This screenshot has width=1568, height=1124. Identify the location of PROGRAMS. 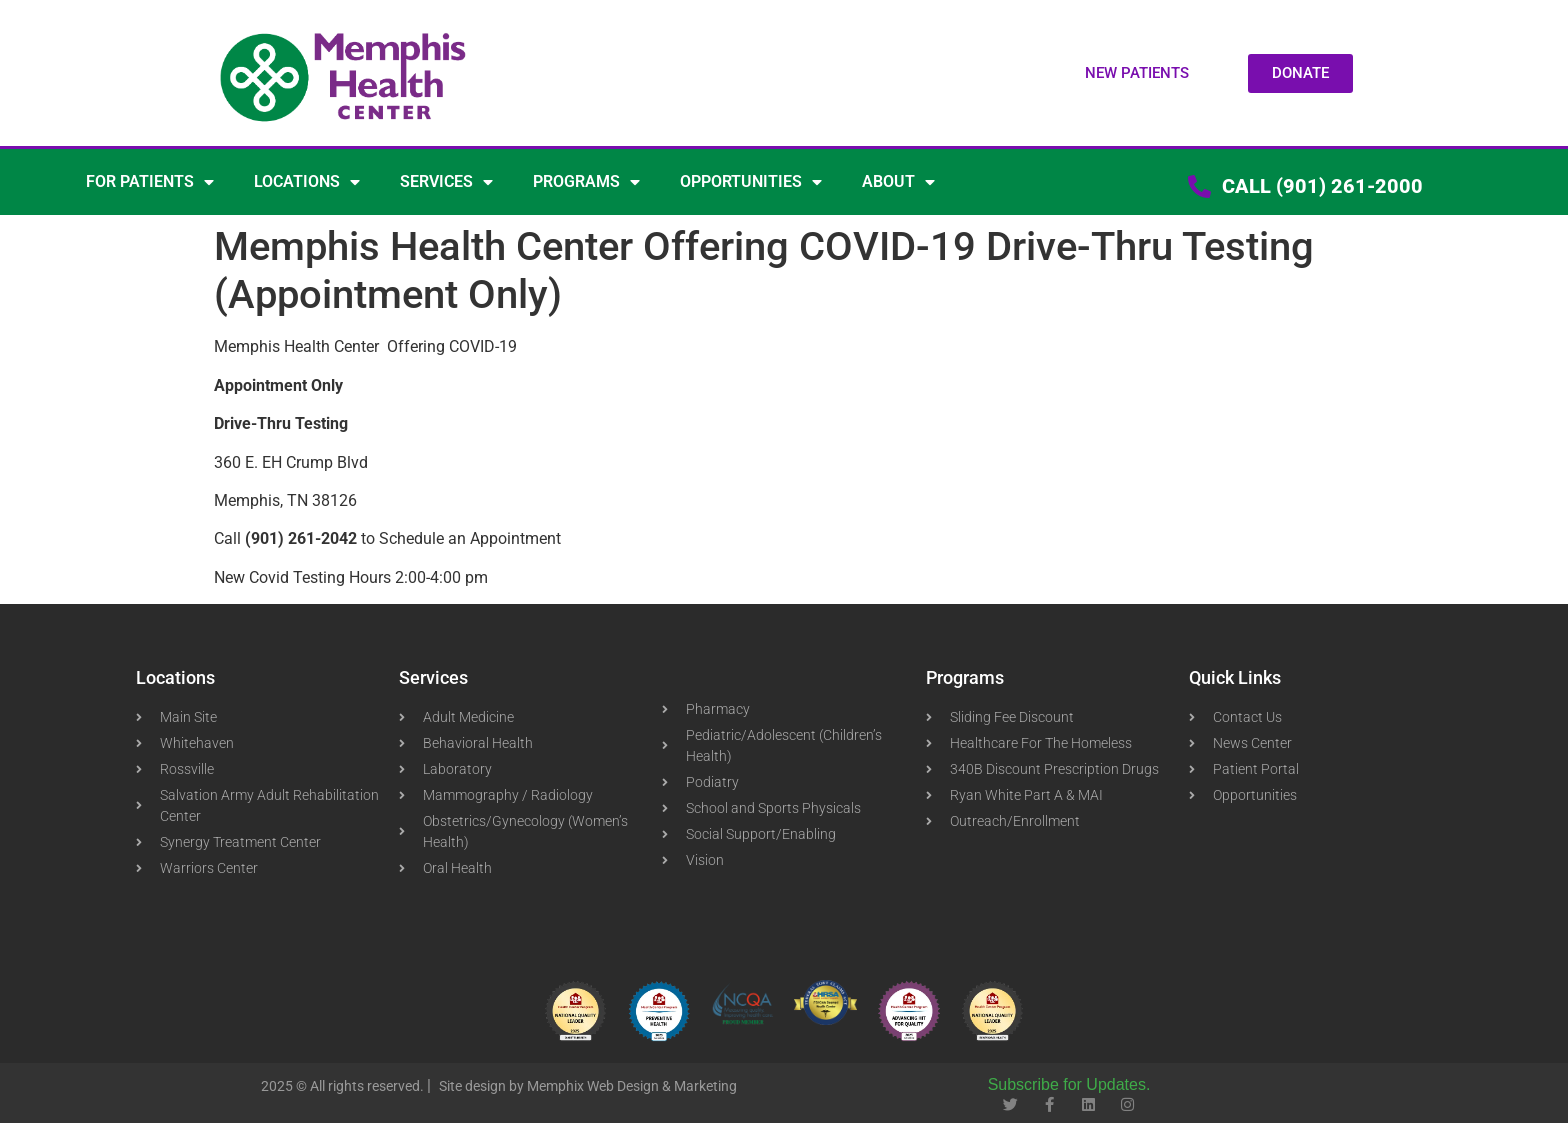
(586, 182).